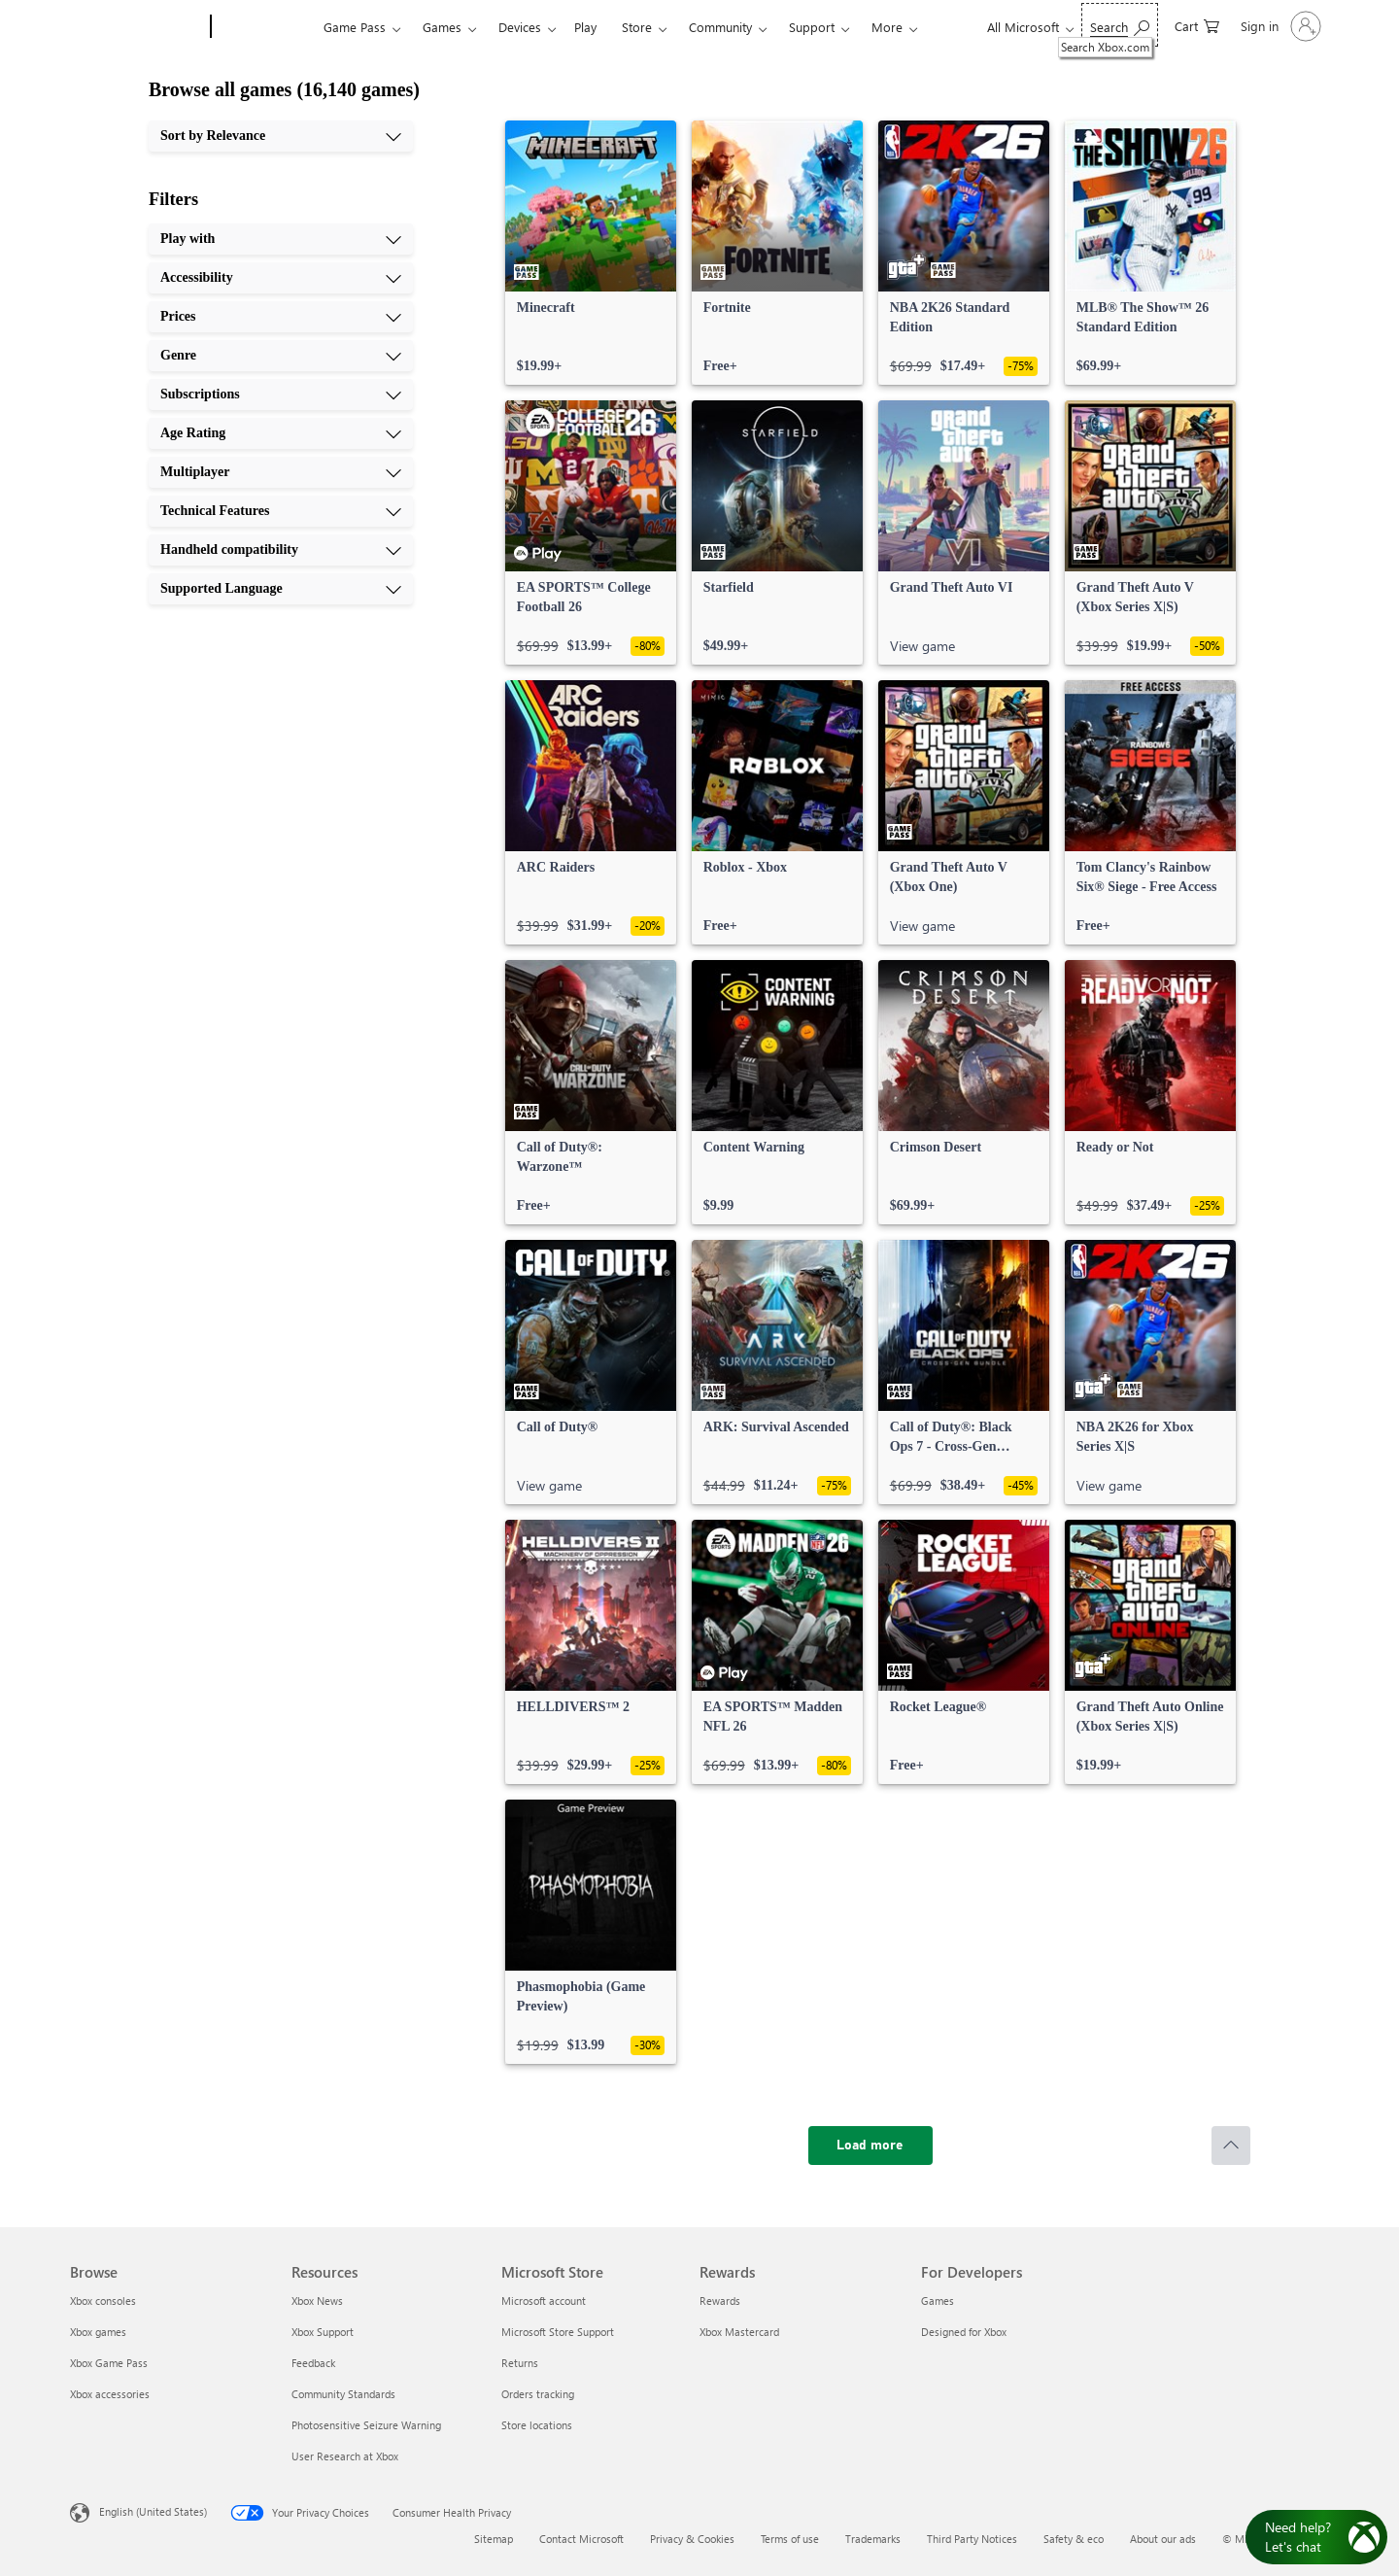  I want to click on [Multiplayer, 7 of 10], so click(281, 472).